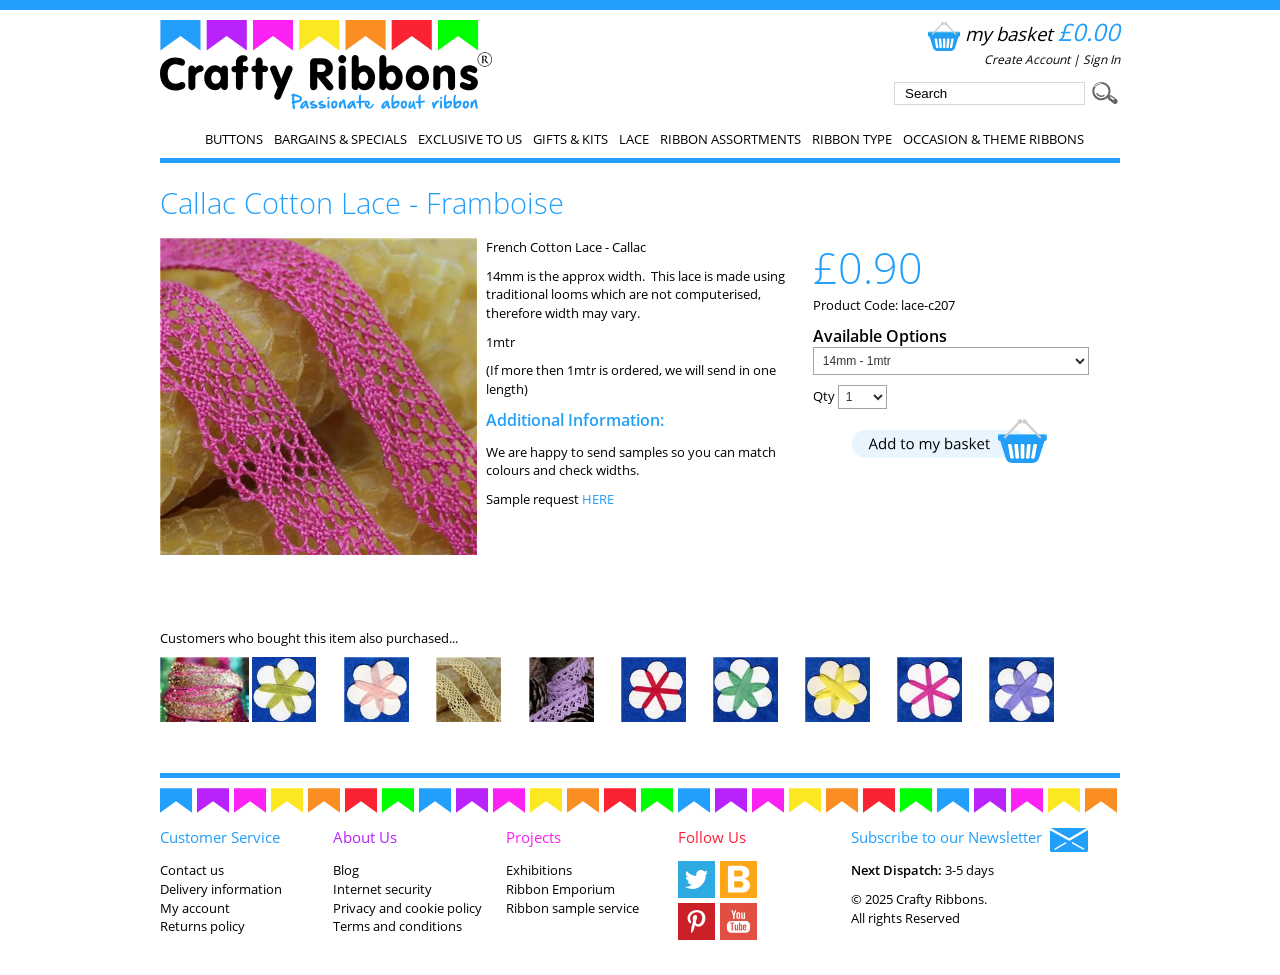 Image resolution: width=1280 pixels, height=975 pixels. What do you see at coordinates (570, 139) in the screenshot?
I see `Gifts & Kits` at bounding box center [570, 139].